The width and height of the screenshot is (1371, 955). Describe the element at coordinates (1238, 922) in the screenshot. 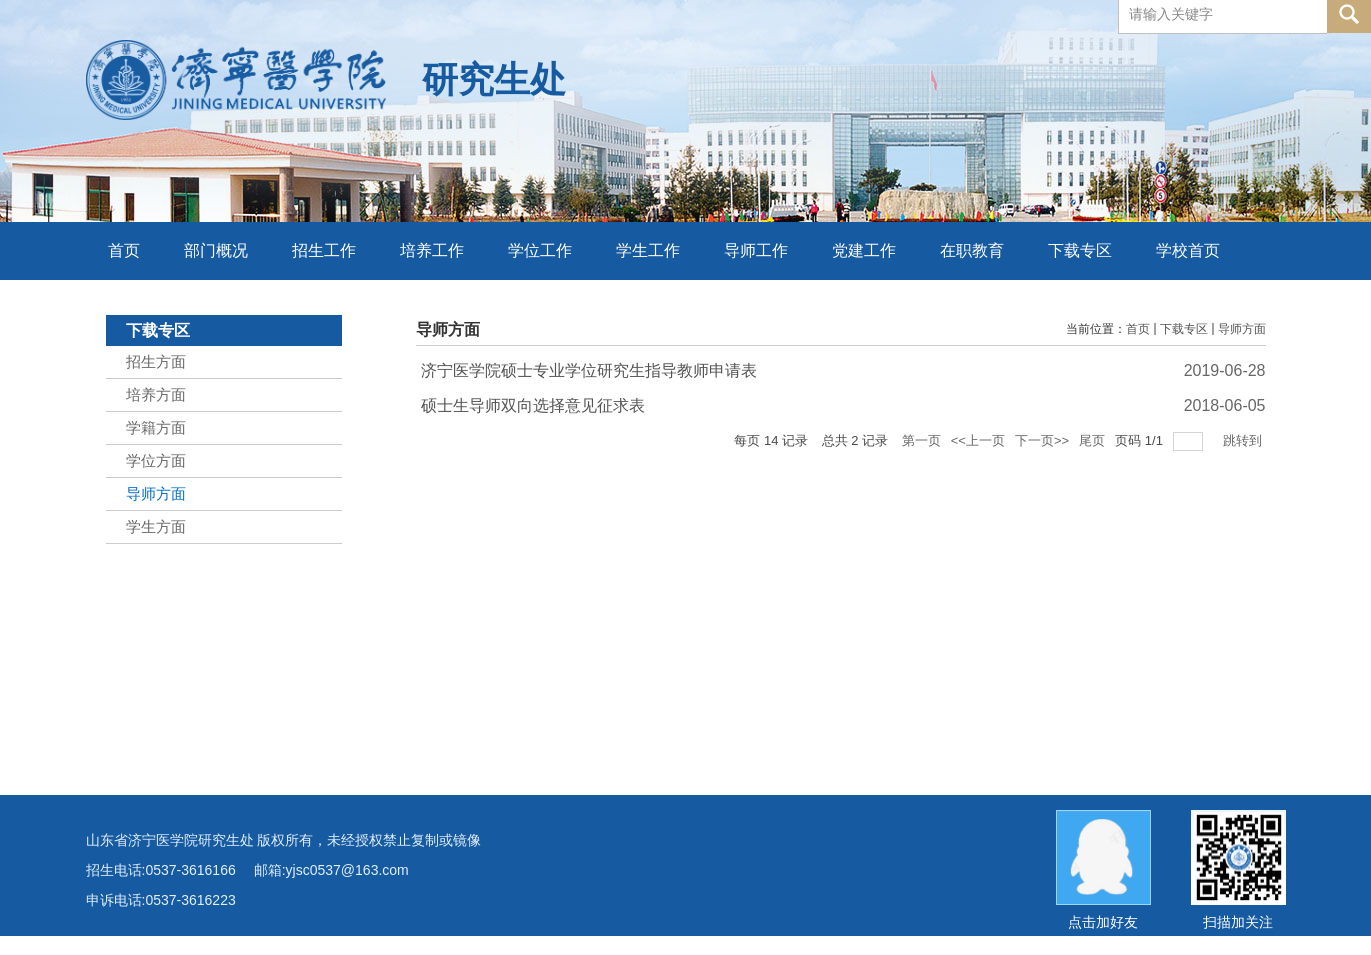

I see `扫描加关注` at that location.